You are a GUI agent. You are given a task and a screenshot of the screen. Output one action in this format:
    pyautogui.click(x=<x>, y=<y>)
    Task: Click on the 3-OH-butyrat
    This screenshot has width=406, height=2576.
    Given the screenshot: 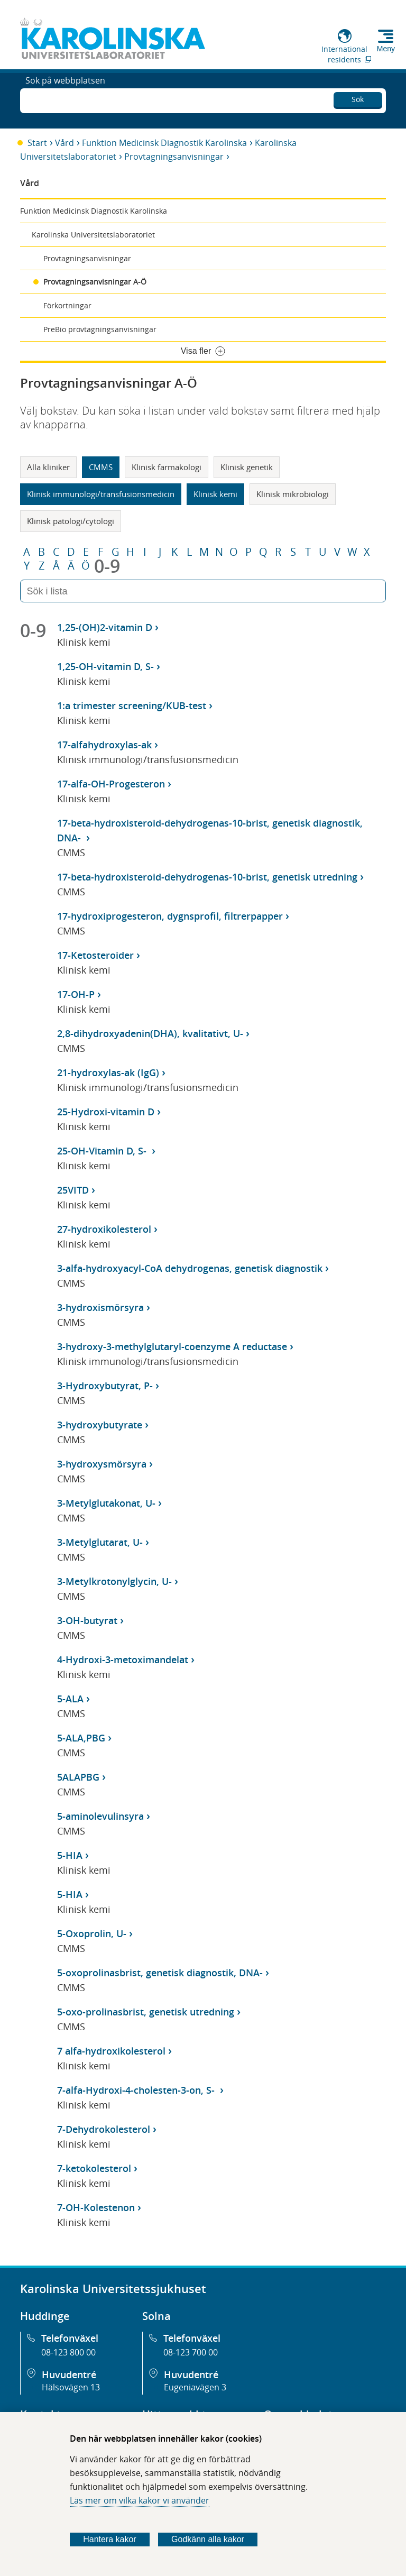 What is the action you would take?
    pyautogui.click(x=87, y=1620)
    